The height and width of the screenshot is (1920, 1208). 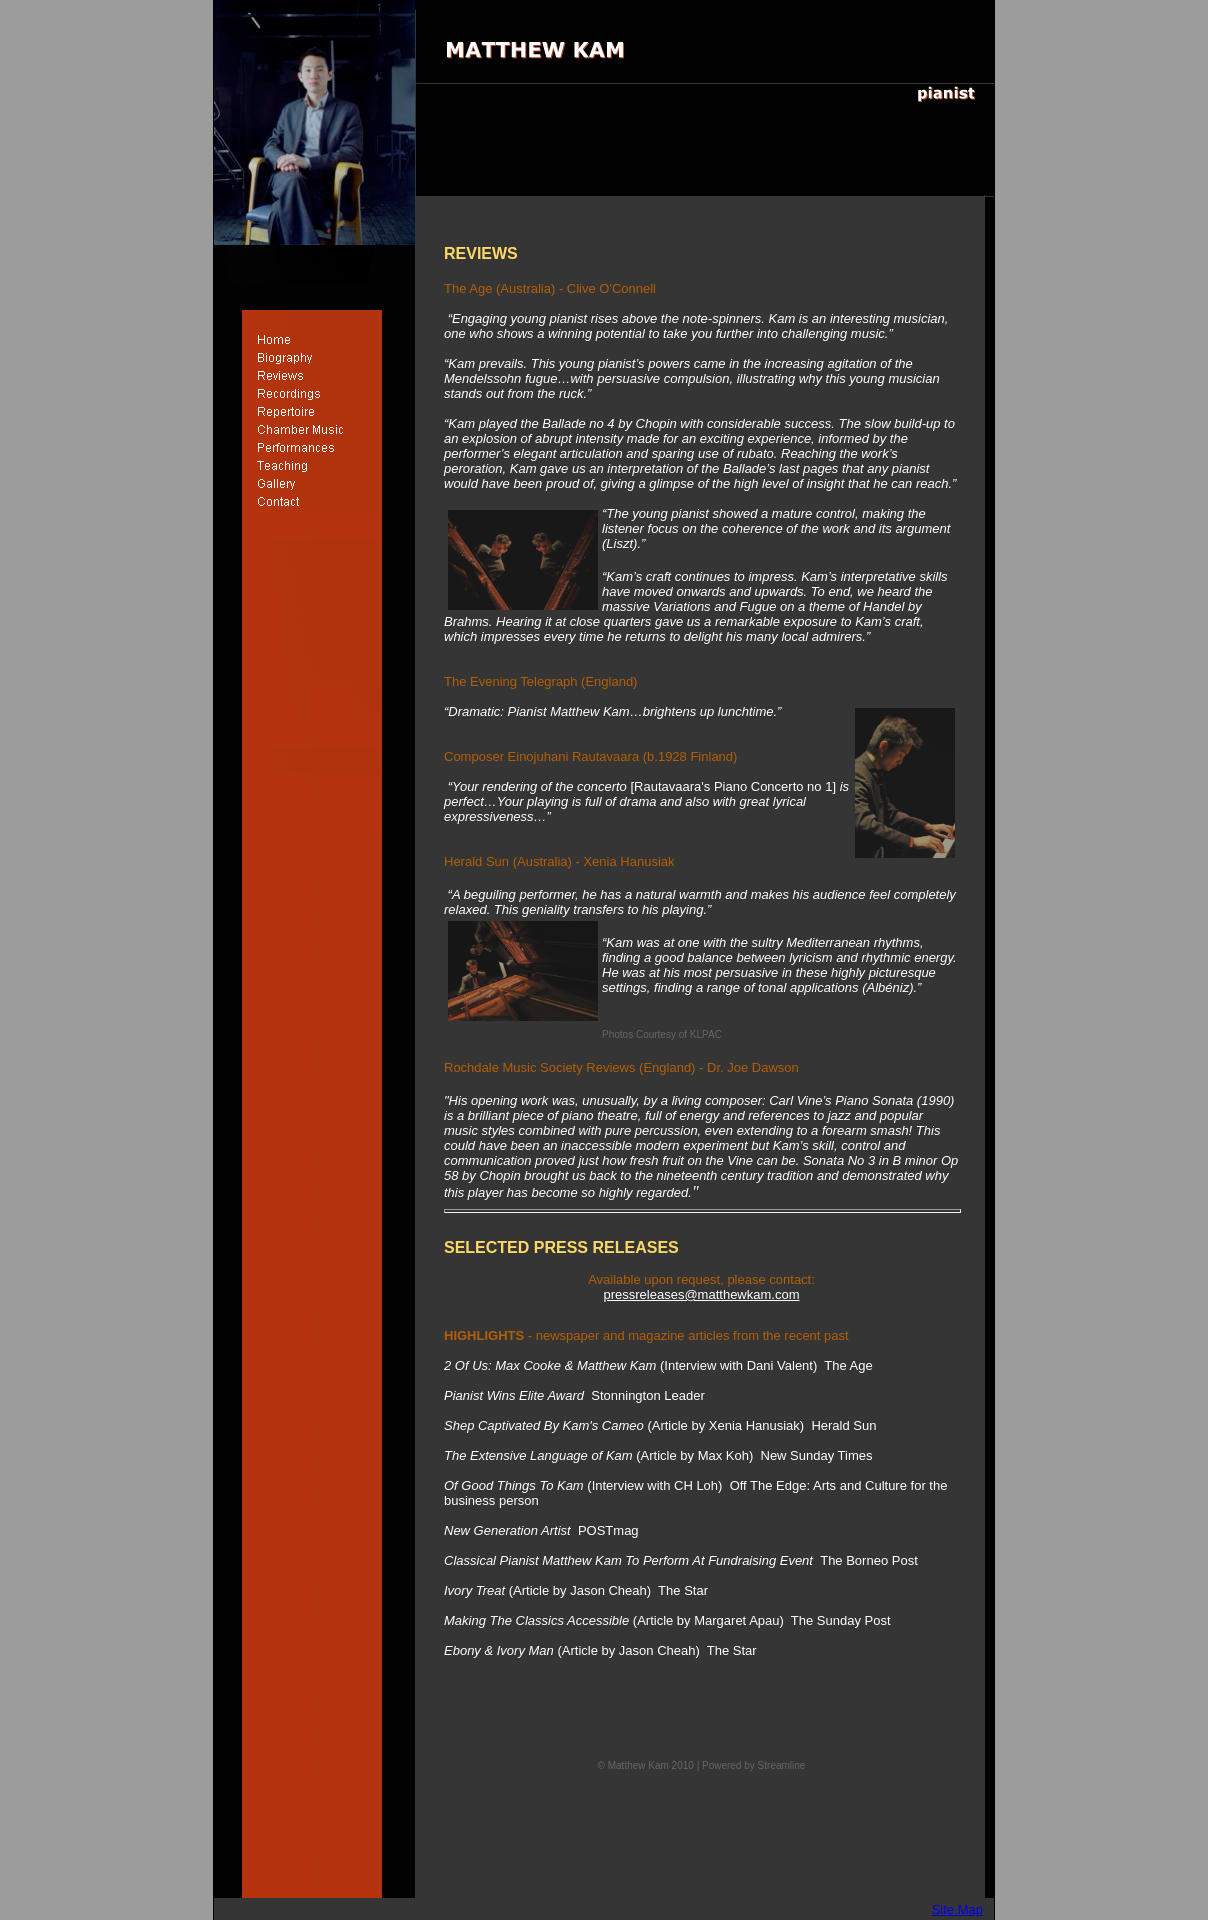 I want to click on Site Map, so click(x=957, y=1909).